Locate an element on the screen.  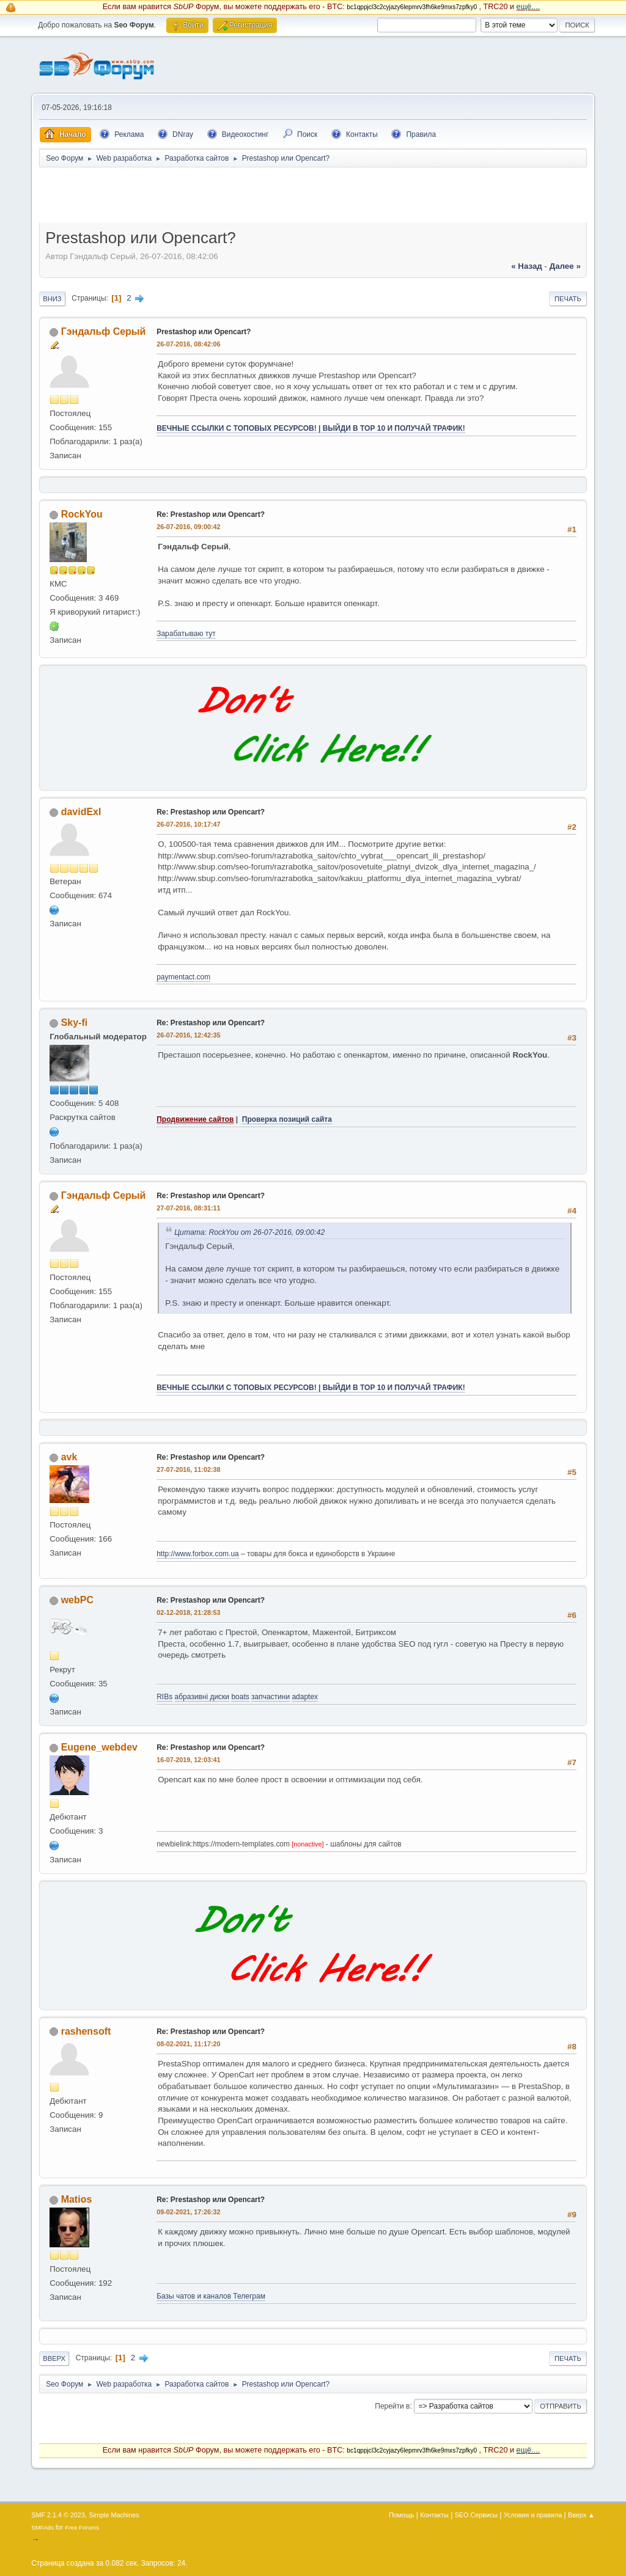
Вверх ▲ is located at coordinates (581, 2515).